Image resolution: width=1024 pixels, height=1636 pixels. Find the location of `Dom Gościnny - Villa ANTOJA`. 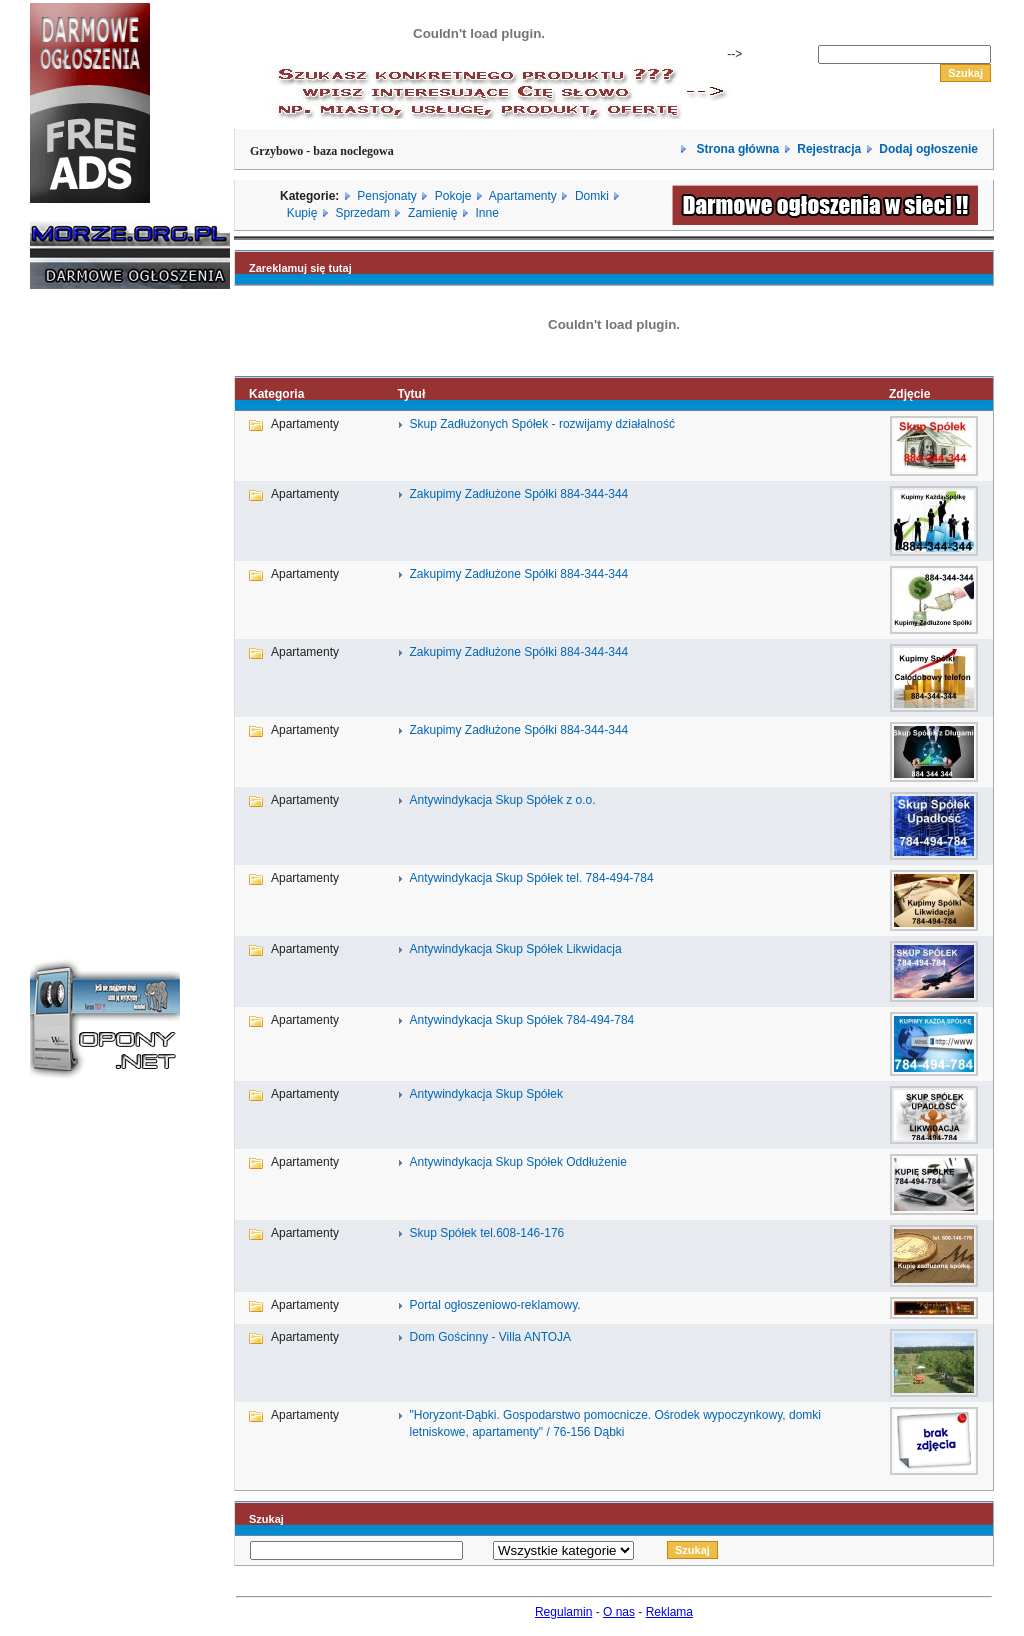

Dom Gościnny - Villa ANTOJA is located at coordinates (490, 1337).